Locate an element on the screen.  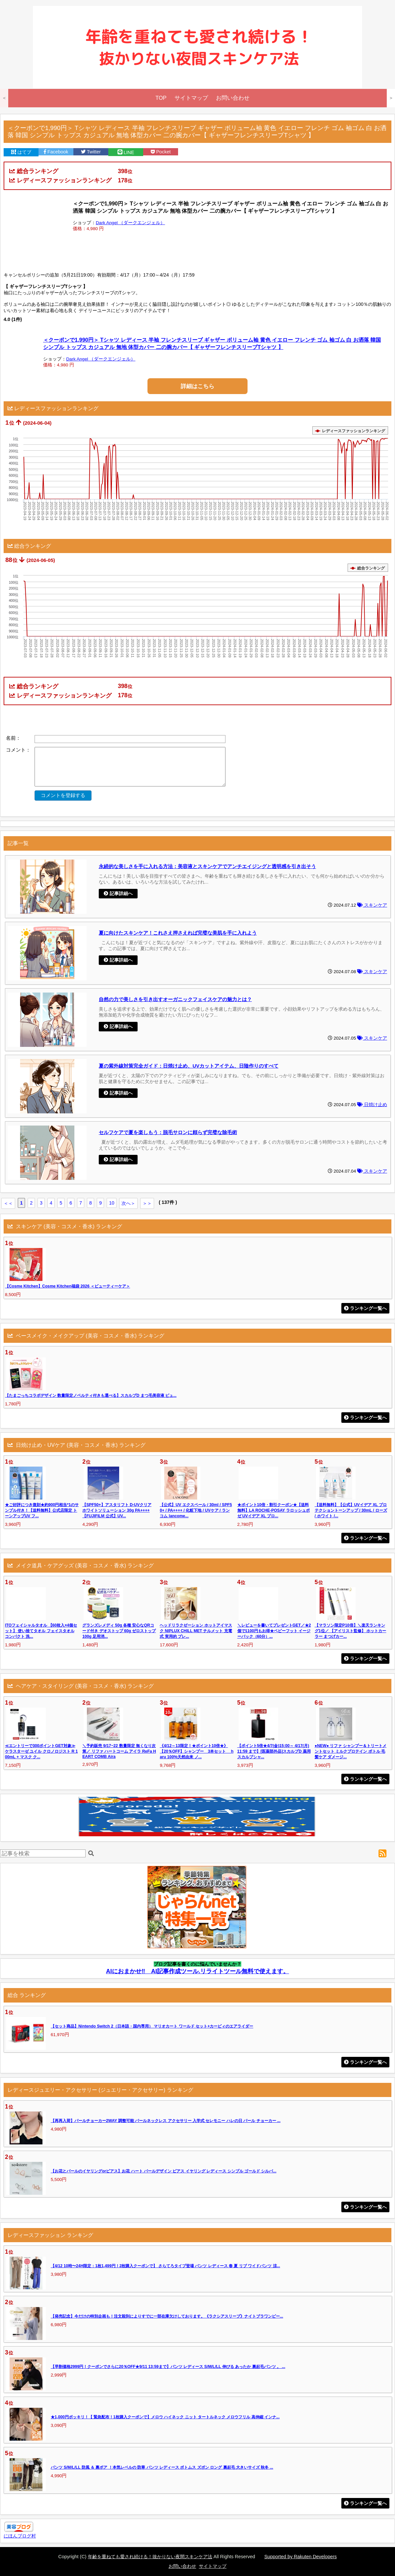
＼レビューを書いてプレゼントGET／★2個で1100円もお得★ベビーフット イージーパック（60分）... is located at coordinates (274, 1631).